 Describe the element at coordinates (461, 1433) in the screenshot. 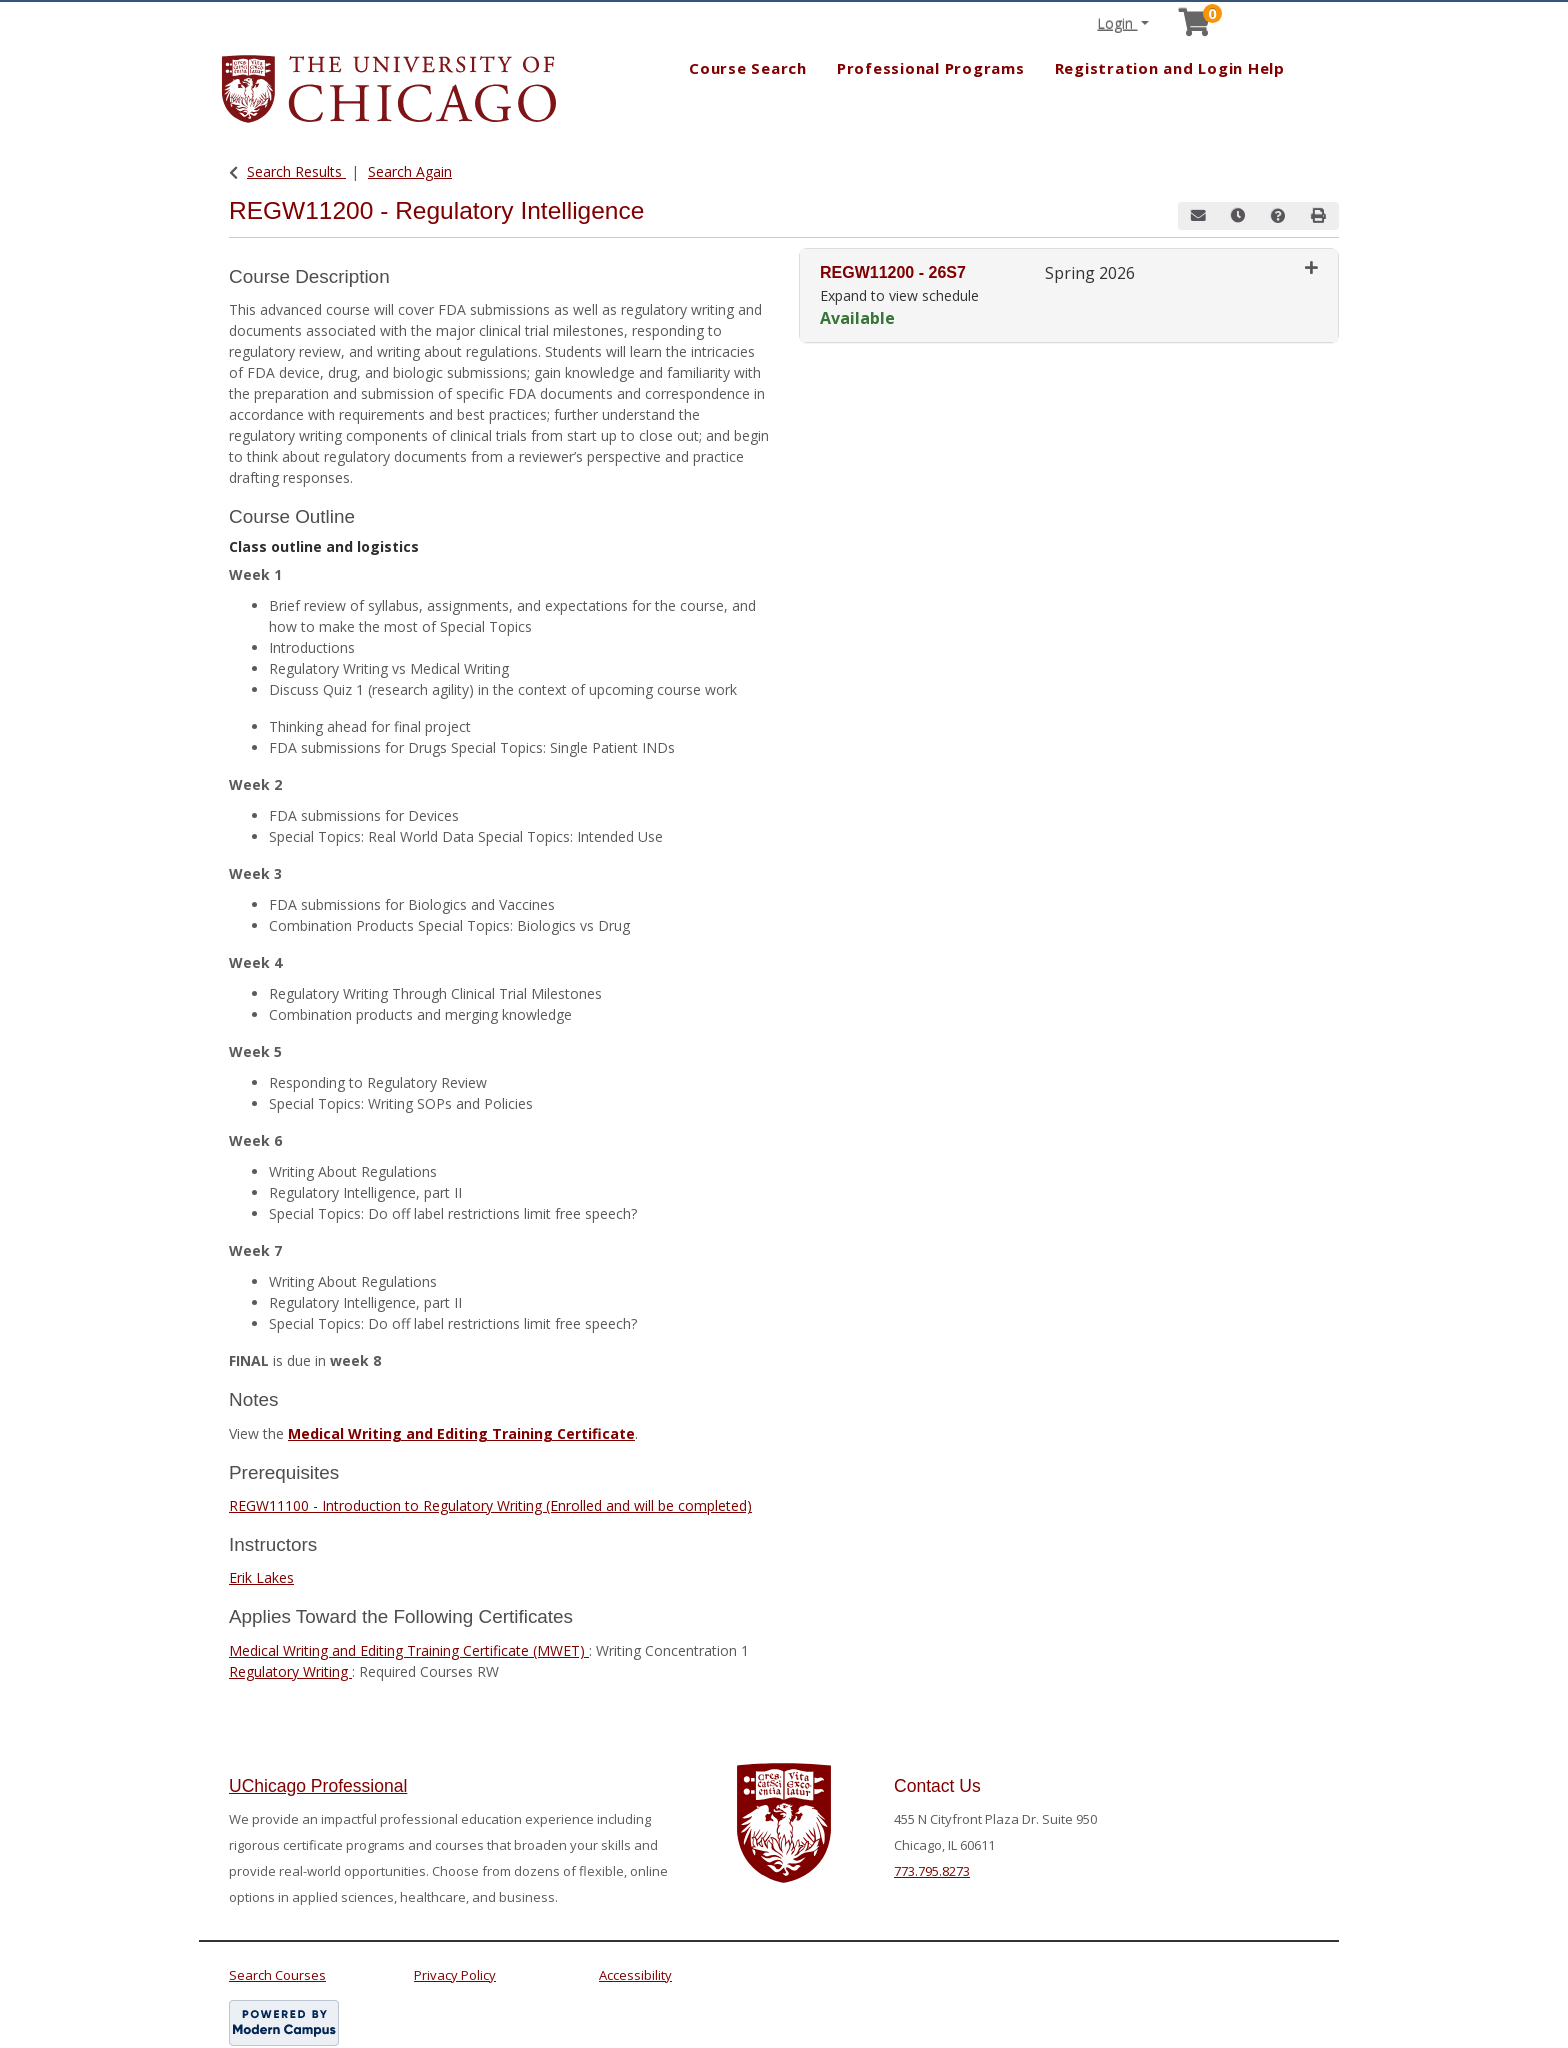

I see `Medical Writing and Editing Training Certificate` at that location.